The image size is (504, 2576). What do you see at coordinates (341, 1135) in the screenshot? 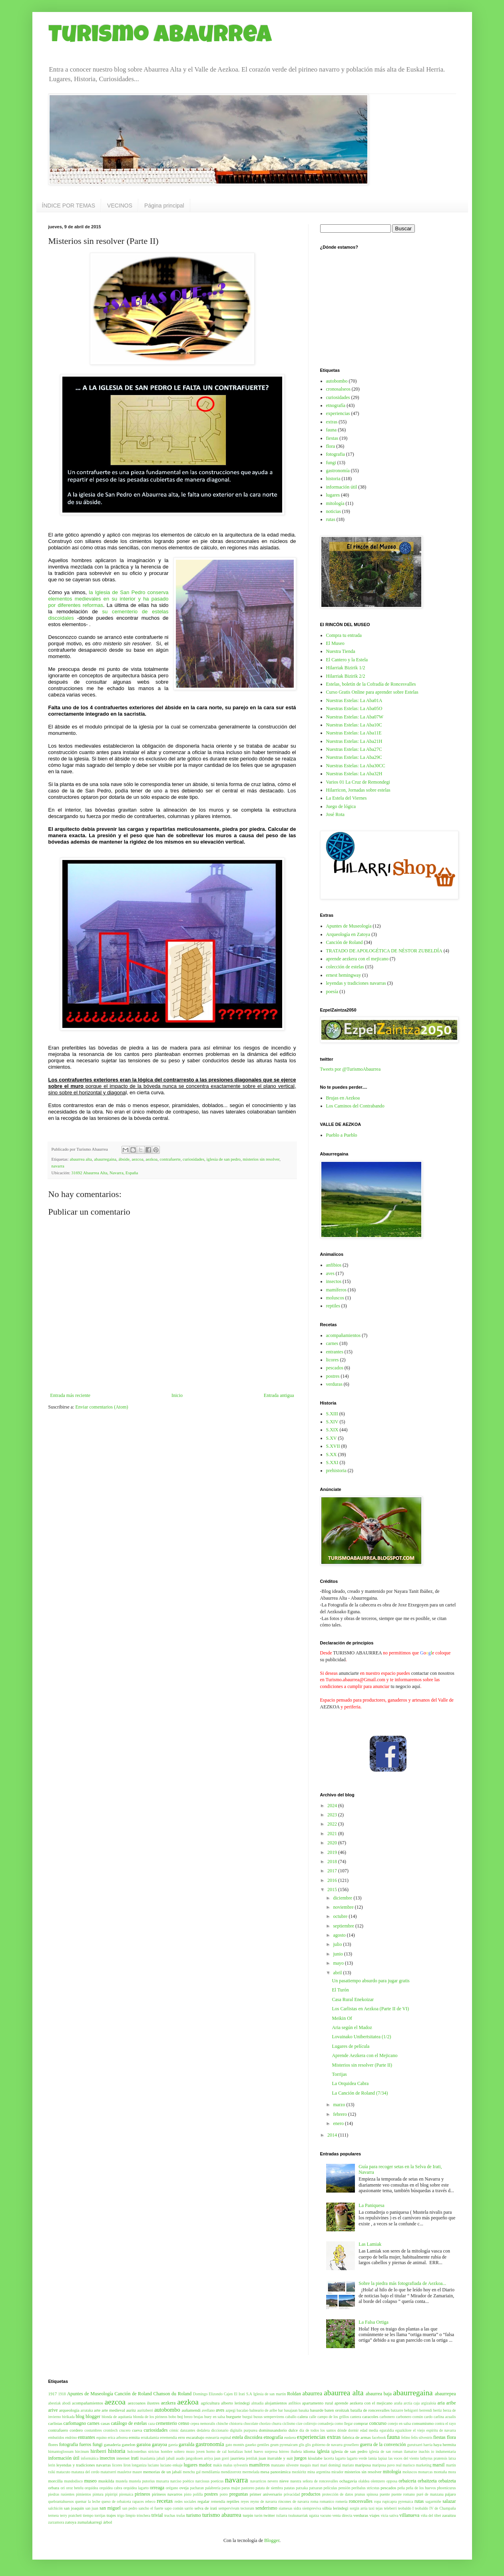
I see `Pueblo a Pueblo` at bounding box center [341, 1135].